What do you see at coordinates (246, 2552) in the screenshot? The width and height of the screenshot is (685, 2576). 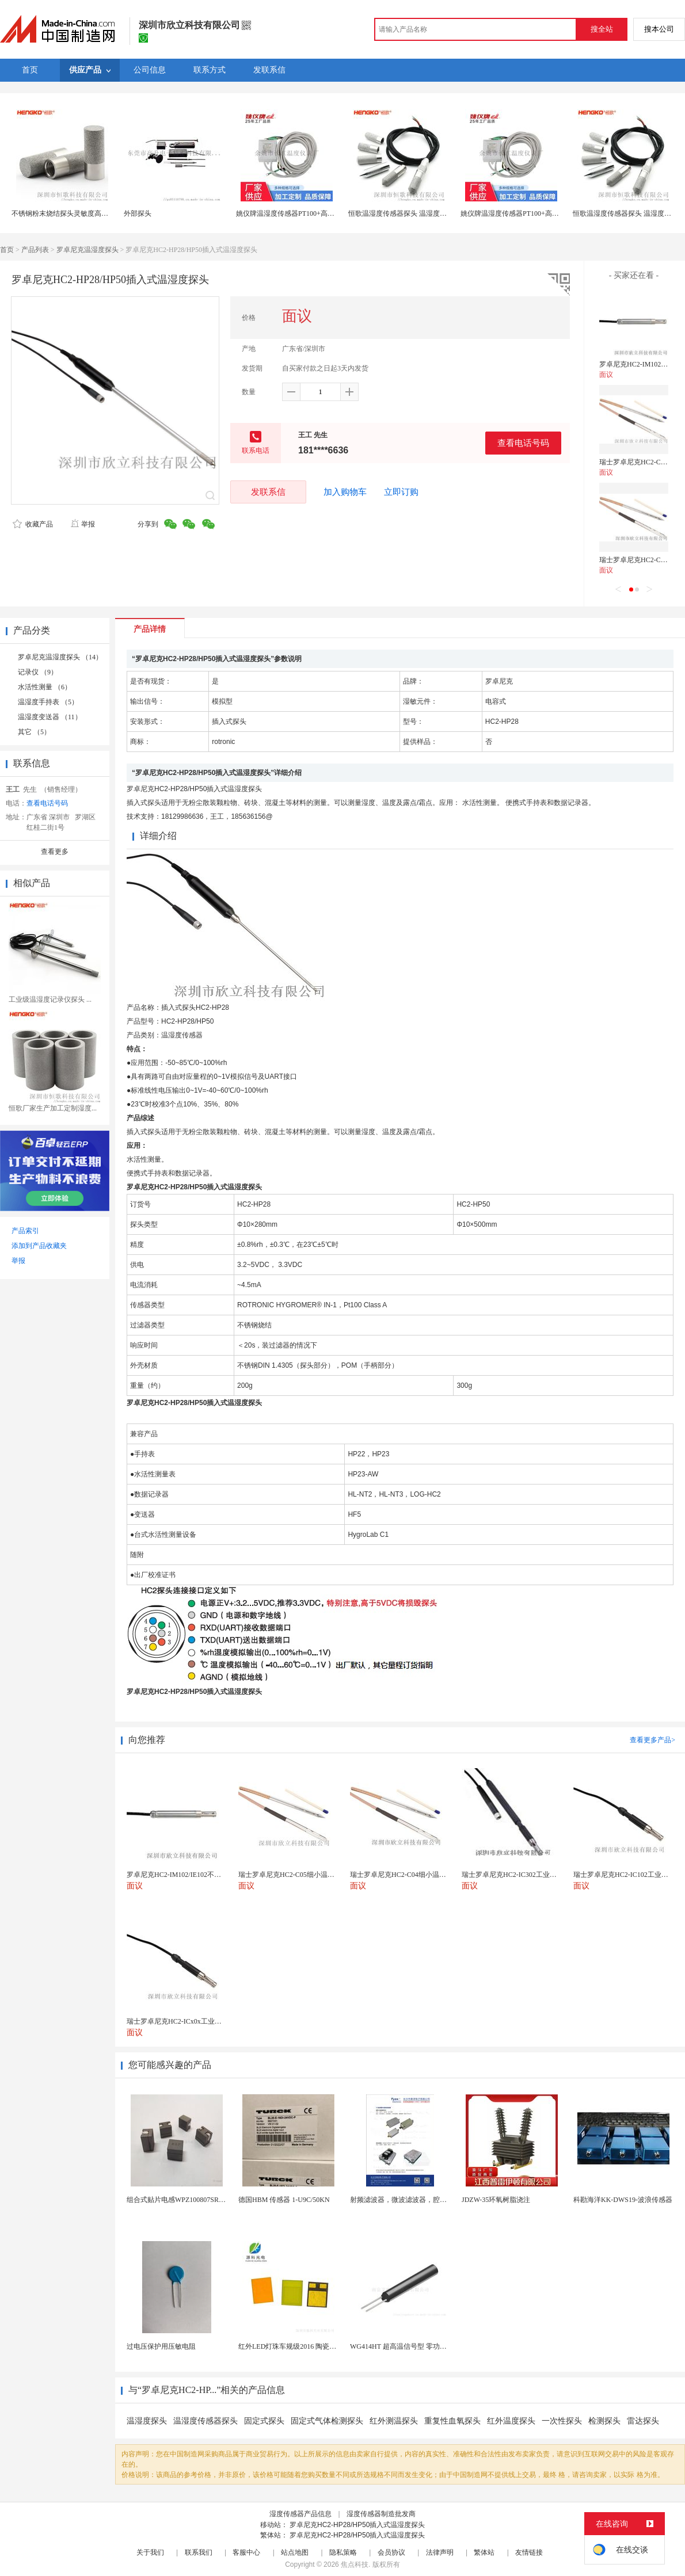 I see `客服中心` at bounding box center [246, 2552].